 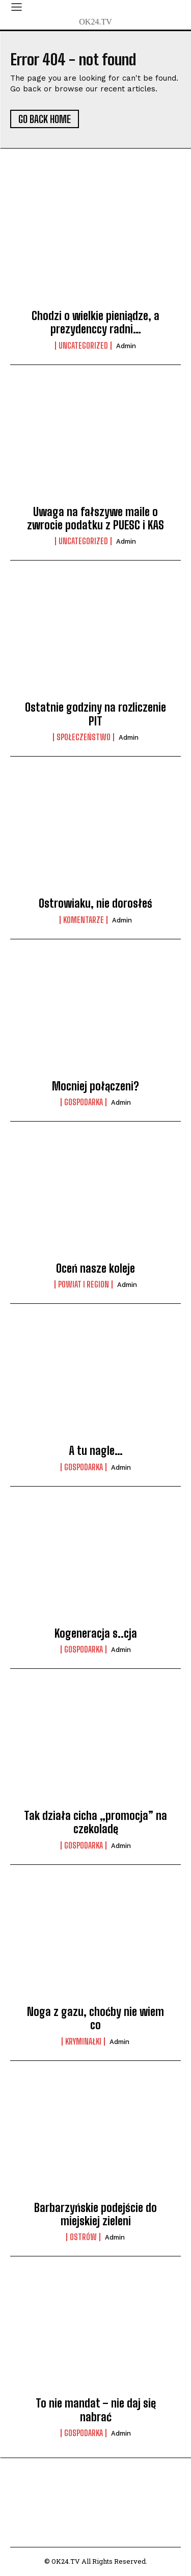 I want to click on Uncategorized, so click(x=83, y=346).